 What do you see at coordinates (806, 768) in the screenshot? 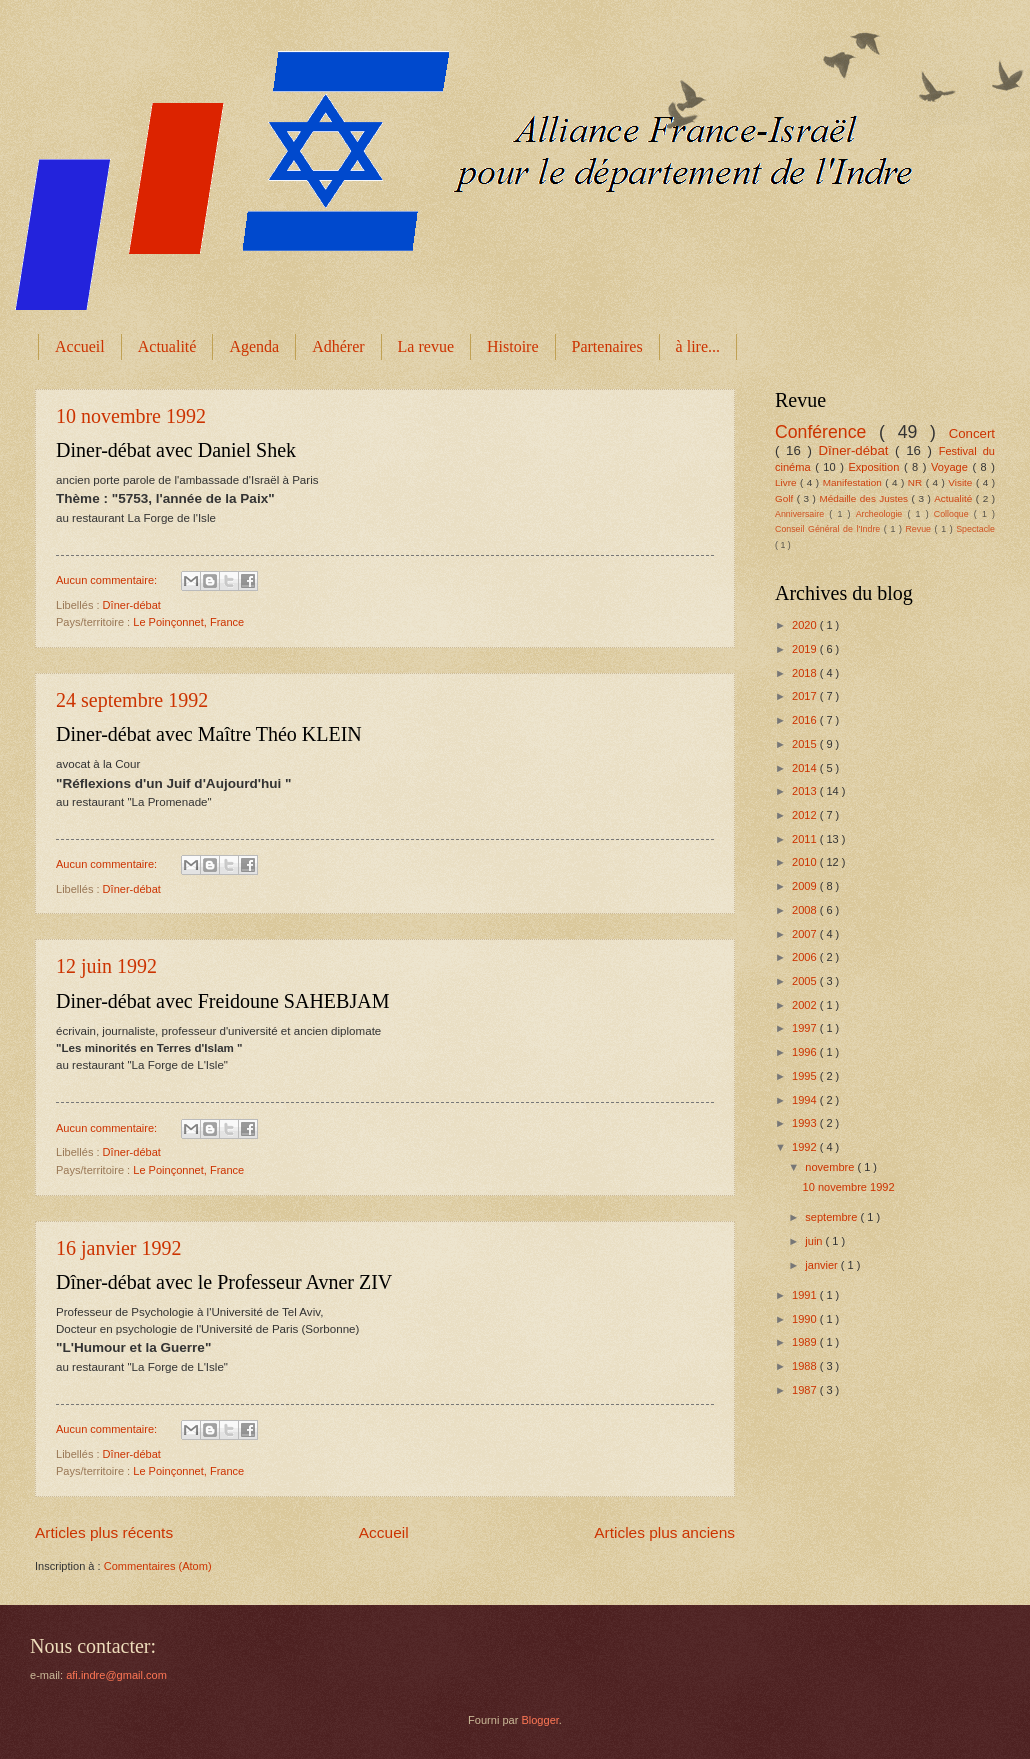
I see `2014` at bounding box center [806, 768].